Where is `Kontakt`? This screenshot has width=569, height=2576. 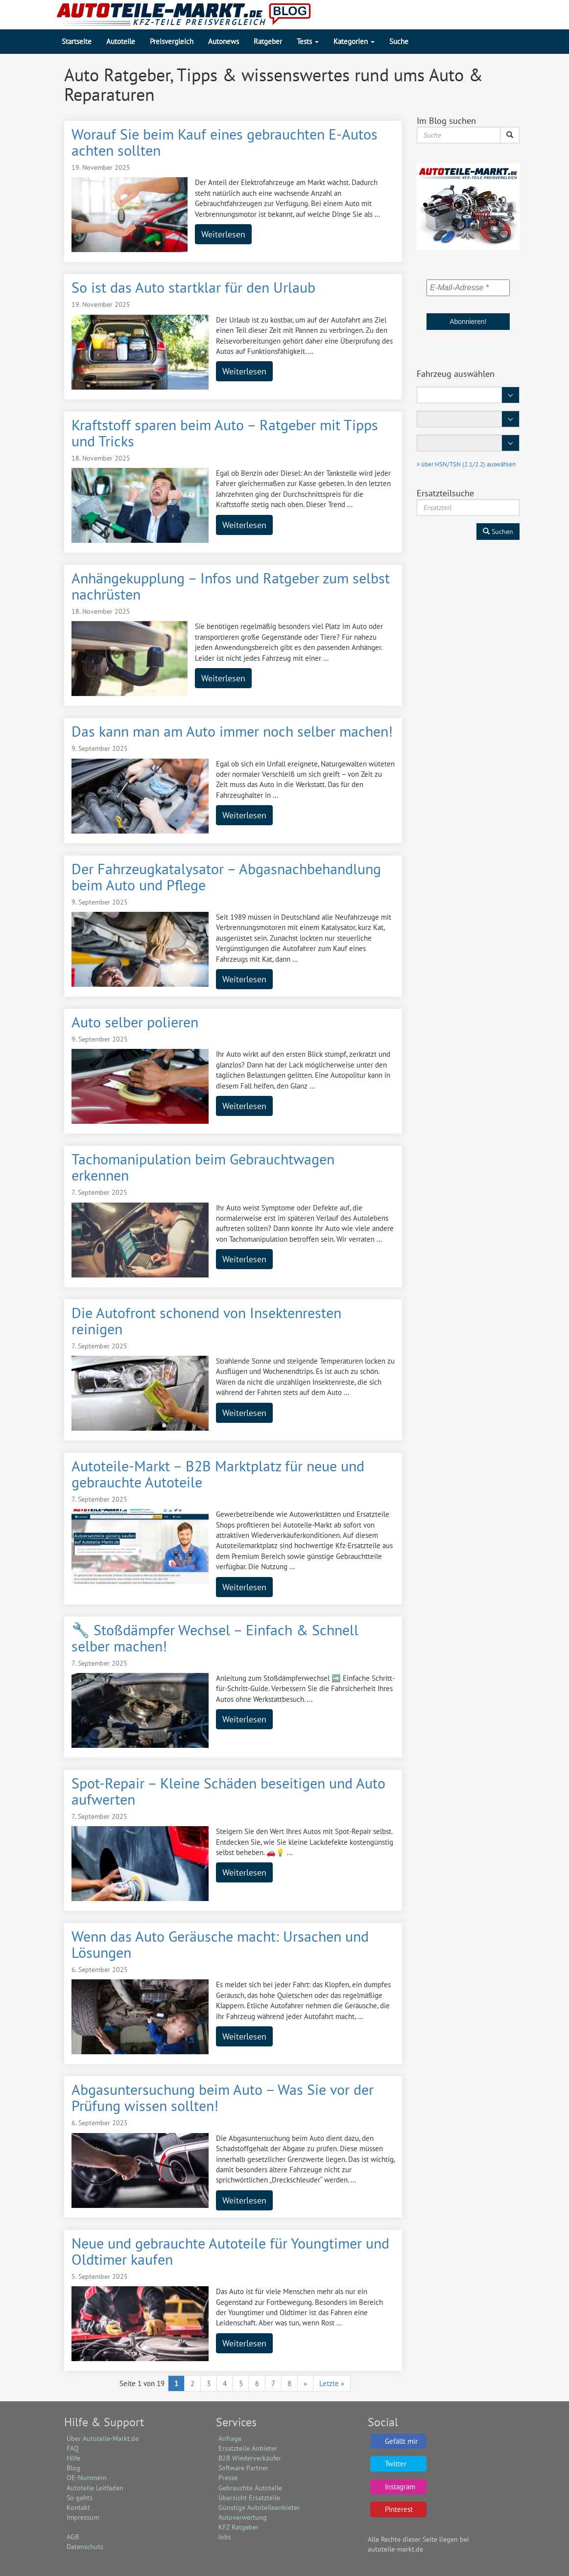
Kontakt is located at coordinates (78, 2507).